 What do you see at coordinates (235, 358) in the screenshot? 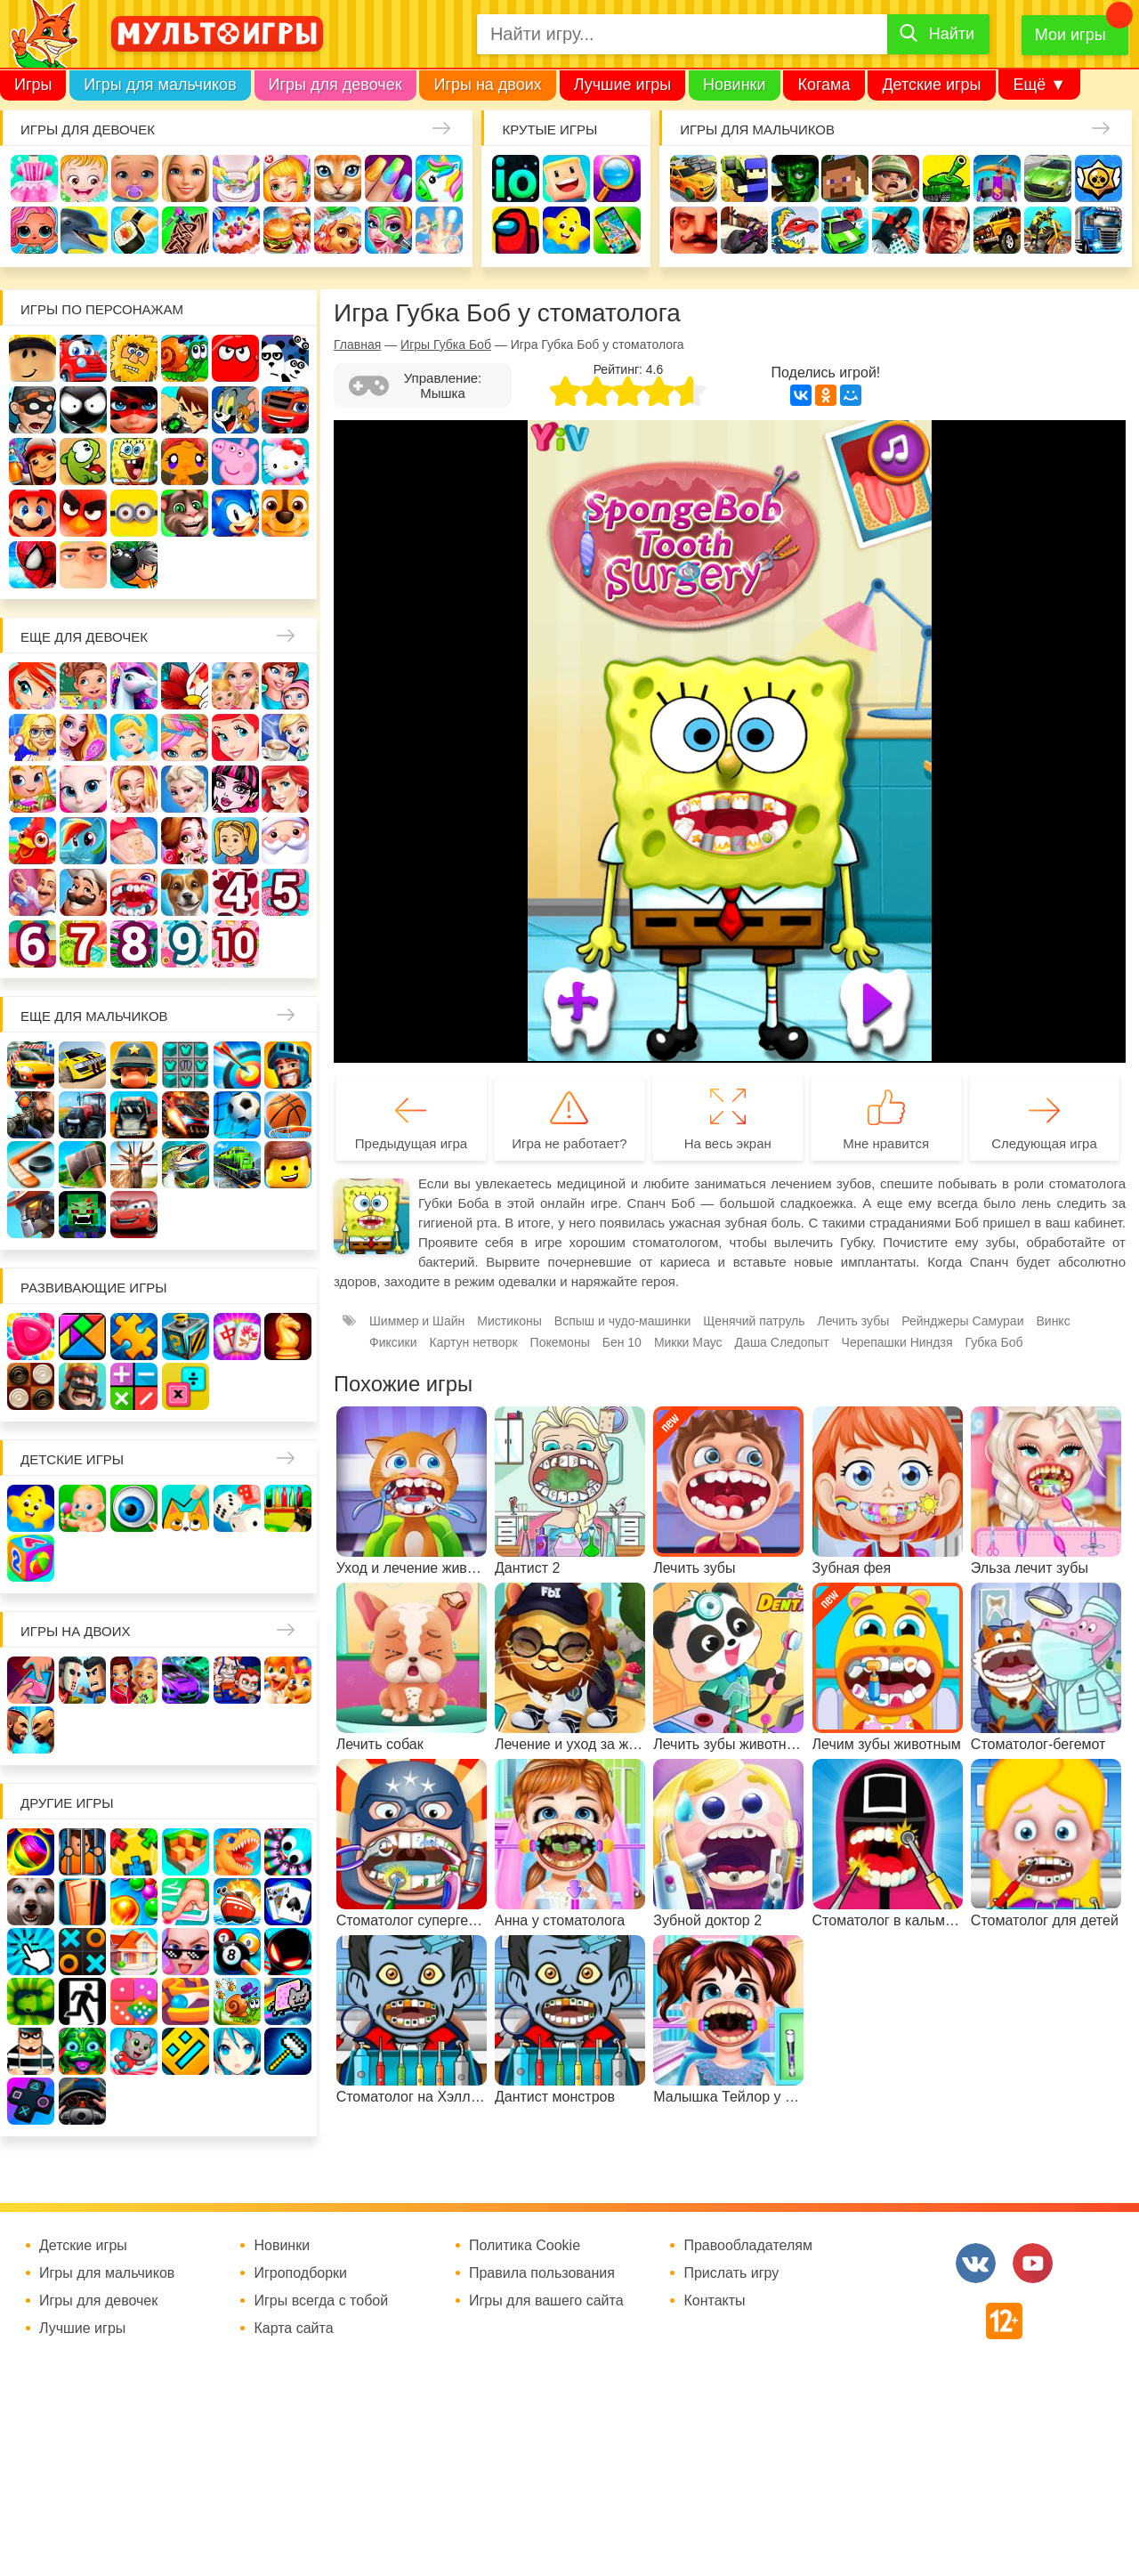
I see `Красный шар` at bounding box center [235, 358].